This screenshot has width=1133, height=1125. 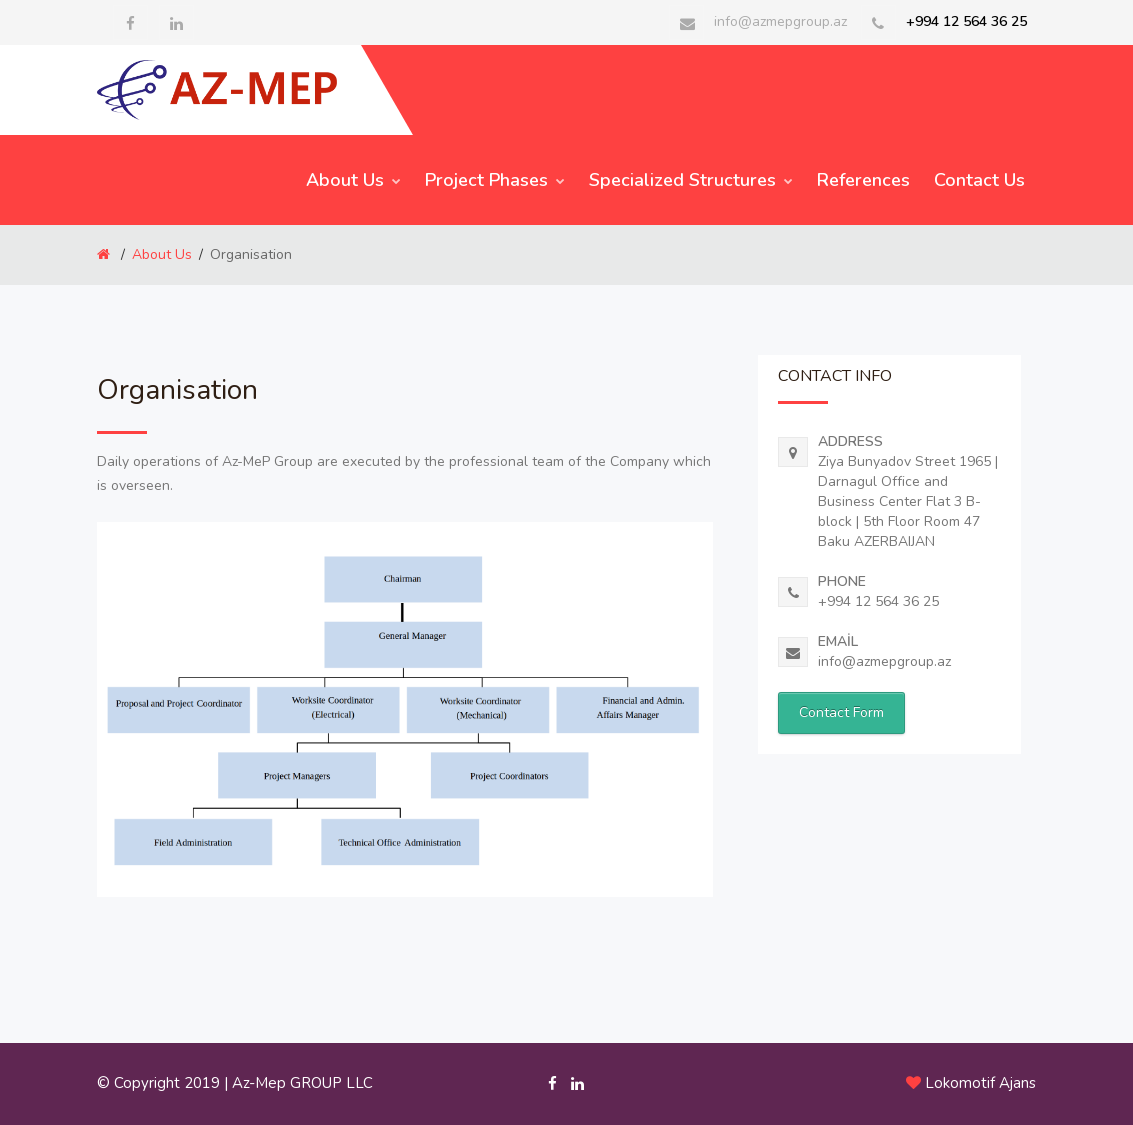 I want to click on Lokomotif Ajans, so click(x=980, y=1083).